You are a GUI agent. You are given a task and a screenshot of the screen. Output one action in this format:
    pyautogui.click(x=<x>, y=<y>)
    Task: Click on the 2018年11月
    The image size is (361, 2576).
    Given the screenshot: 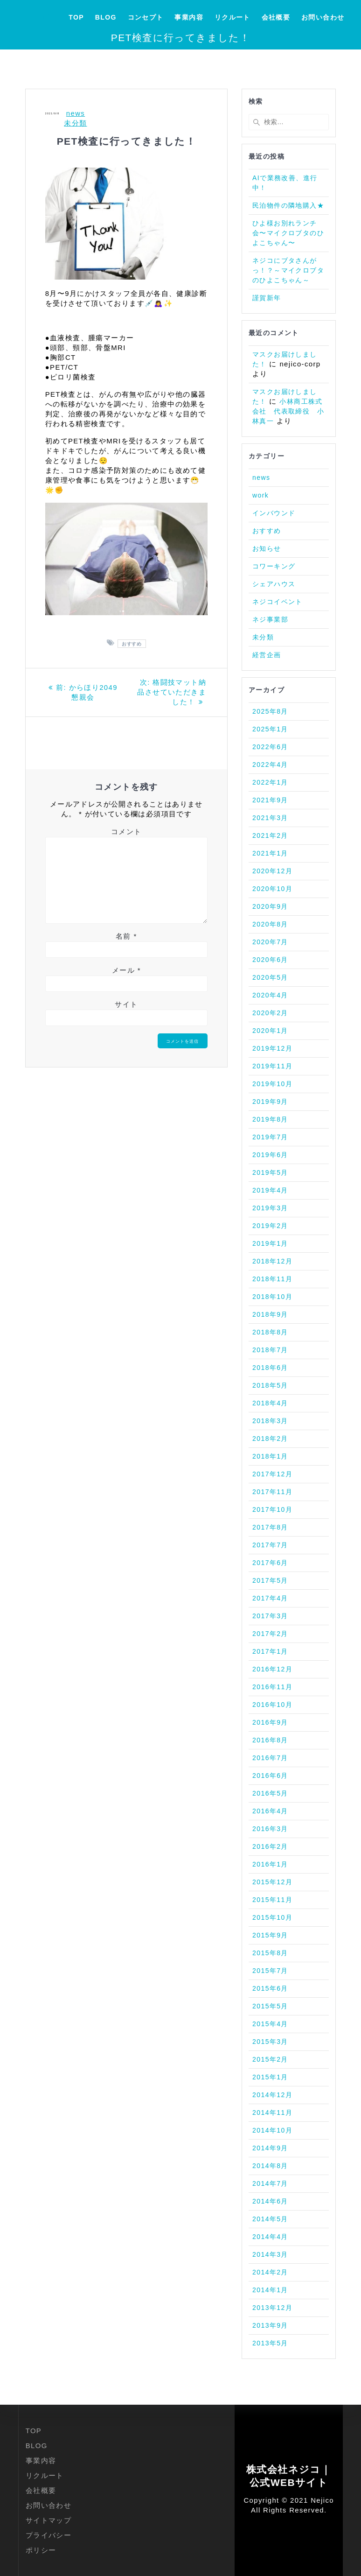 What is the action you would take?
    pyautogui.click(x=272, y=1279)
    